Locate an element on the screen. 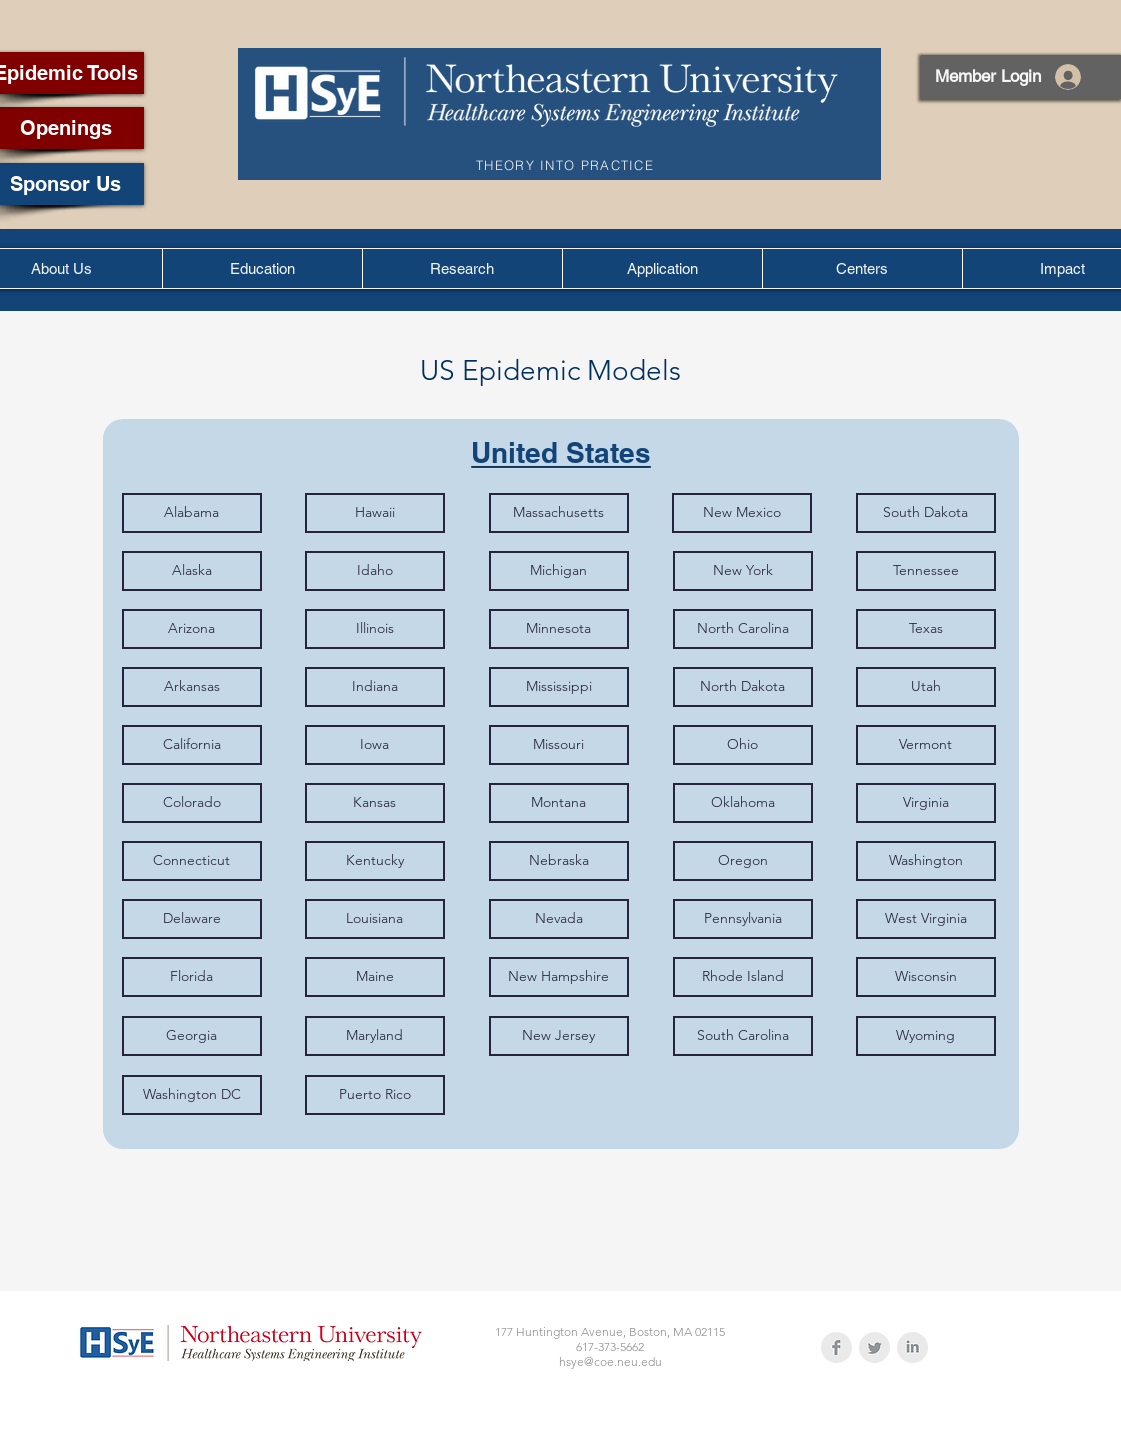 Image resolution: width=1121 pixels, height=1447 pixels. [Massachusetts] is located at coordinates (559, 513).